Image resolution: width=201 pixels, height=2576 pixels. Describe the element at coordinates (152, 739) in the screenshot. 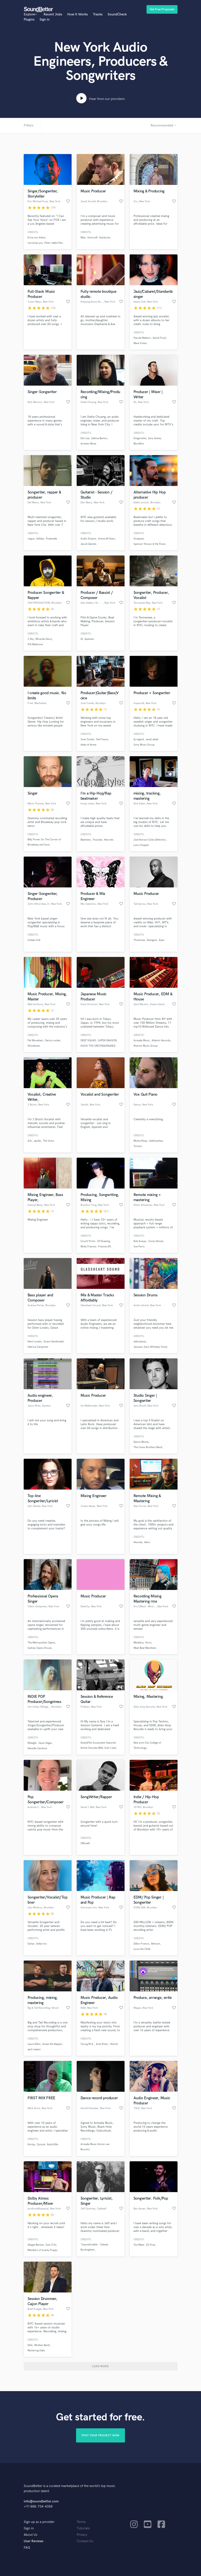

I see `sarah abad` at that location.